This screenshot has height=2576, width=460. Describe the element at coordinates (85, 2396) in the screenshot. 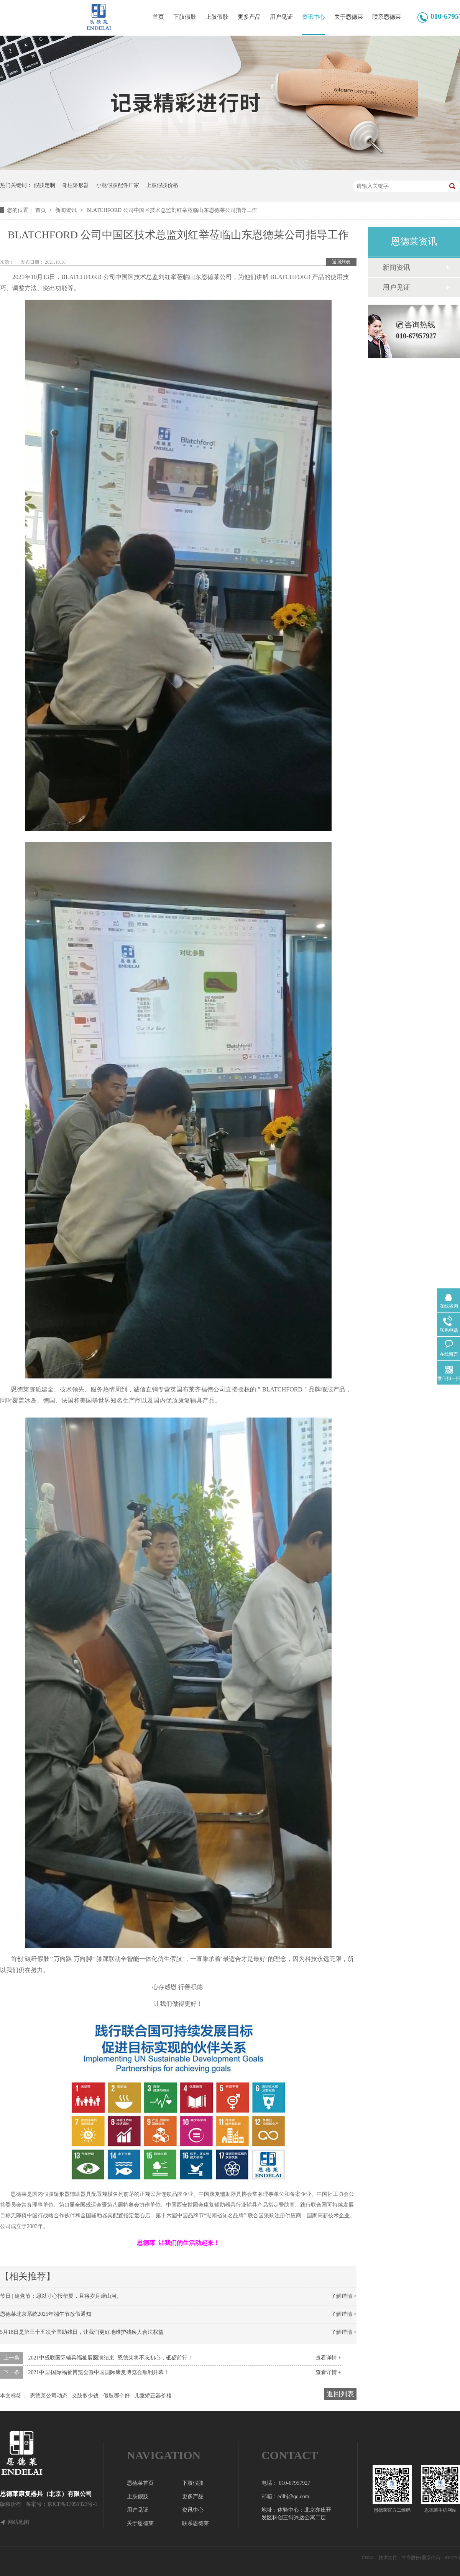

I see `义肢多少钱` at that location.